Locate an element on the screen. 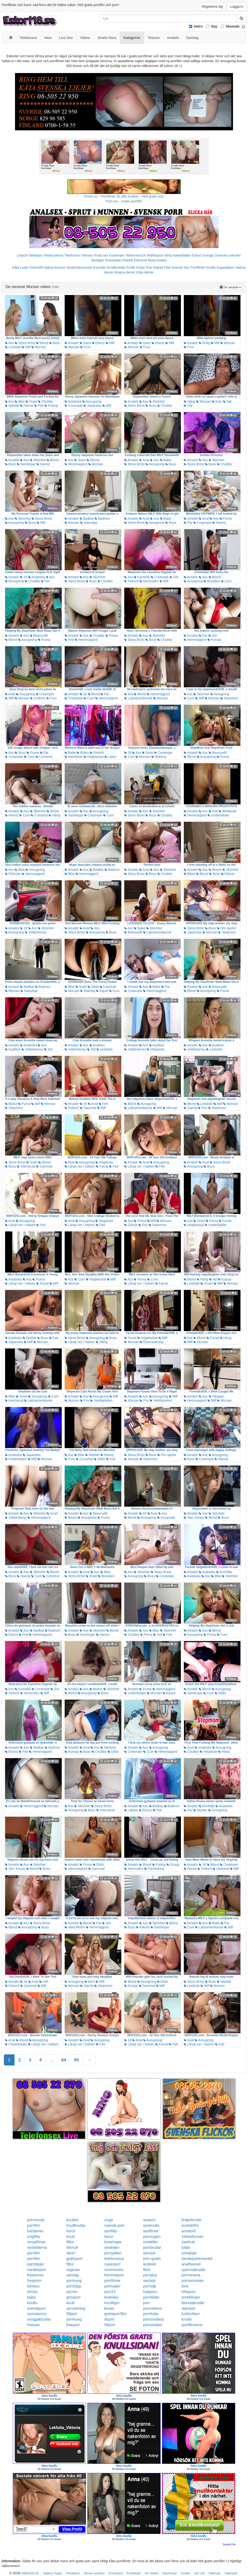  pornvideos is located at coordinates (152, 2308).